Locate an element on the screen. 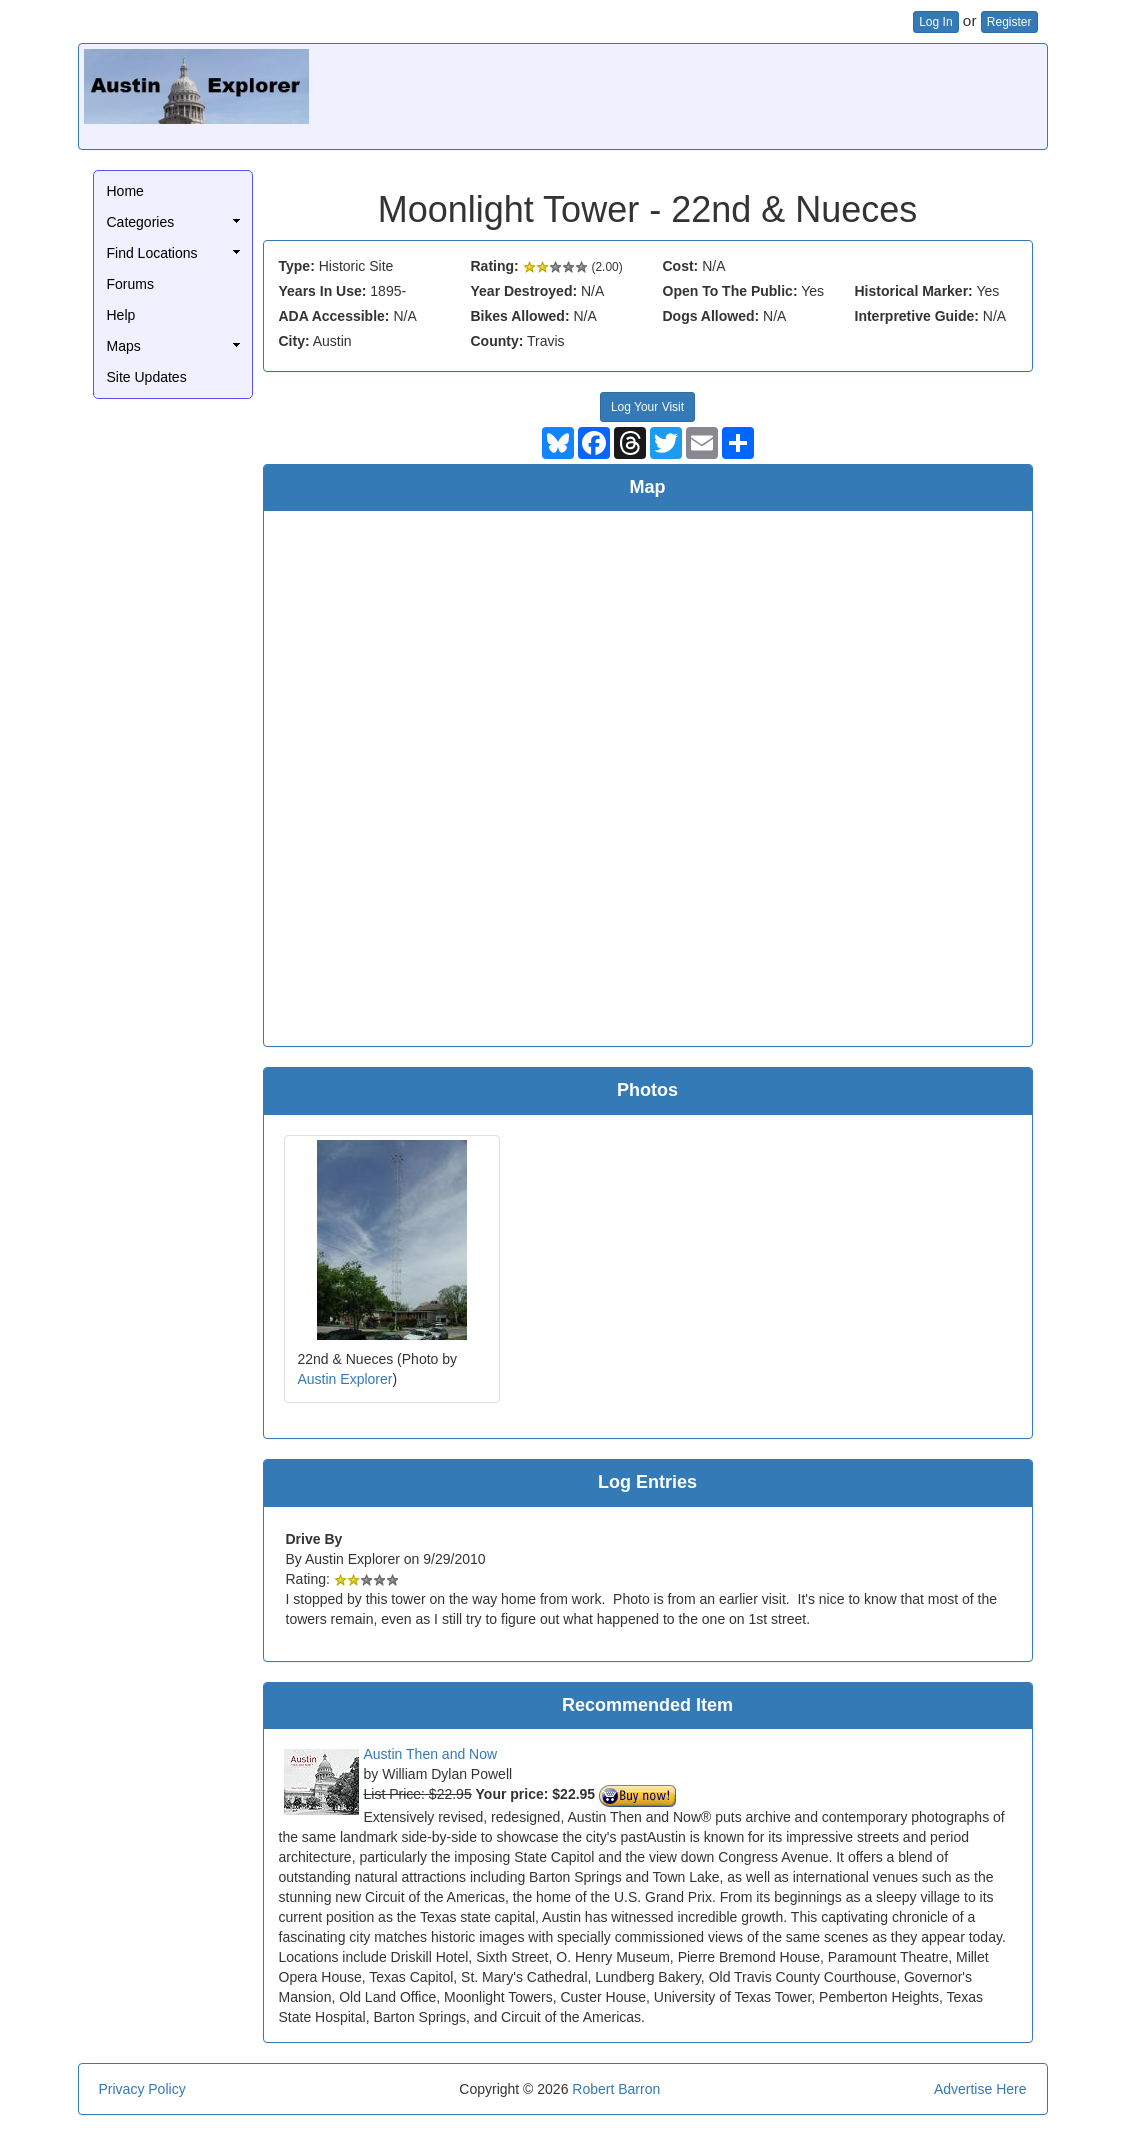  Home is located at coordinates (125, 191).